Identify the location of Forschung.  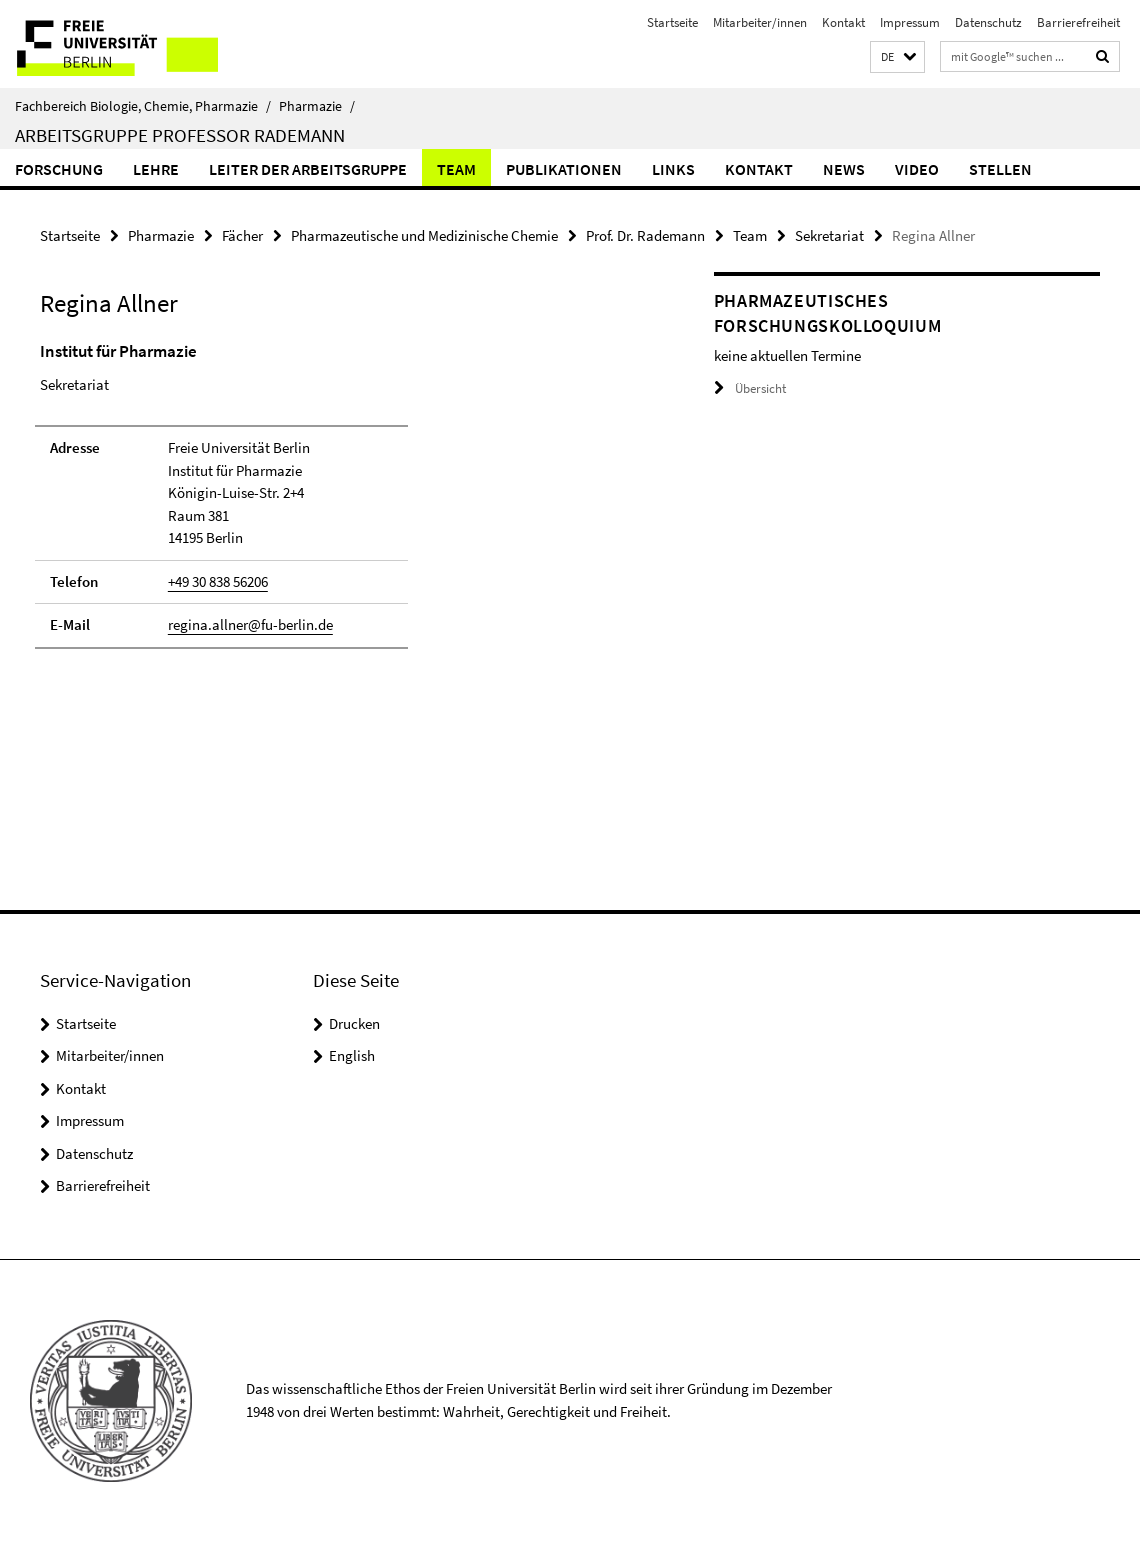
(59, 169).